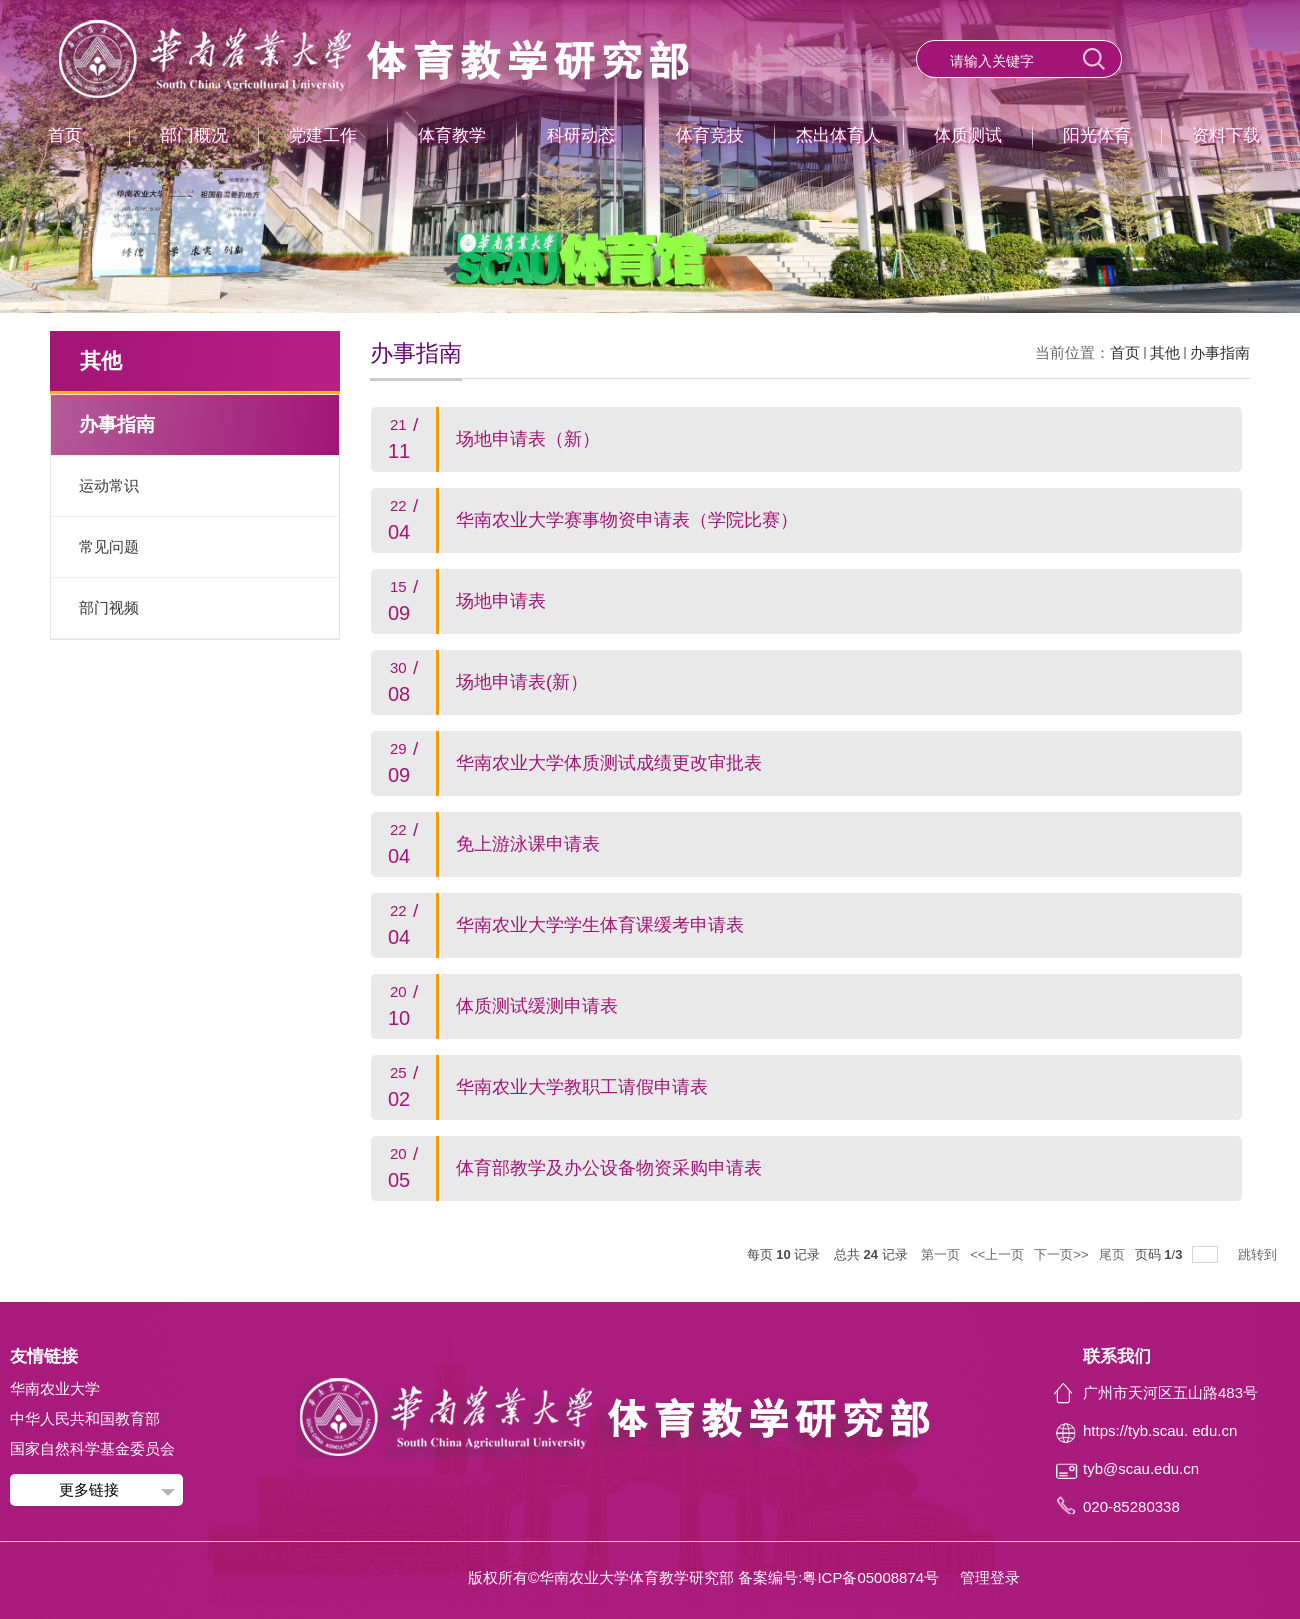 The width and height of the screenshot is (1300, 1619). Describe the element at coordinates (838, 135) in the screenshot. I see `杰出体育人` at that location.